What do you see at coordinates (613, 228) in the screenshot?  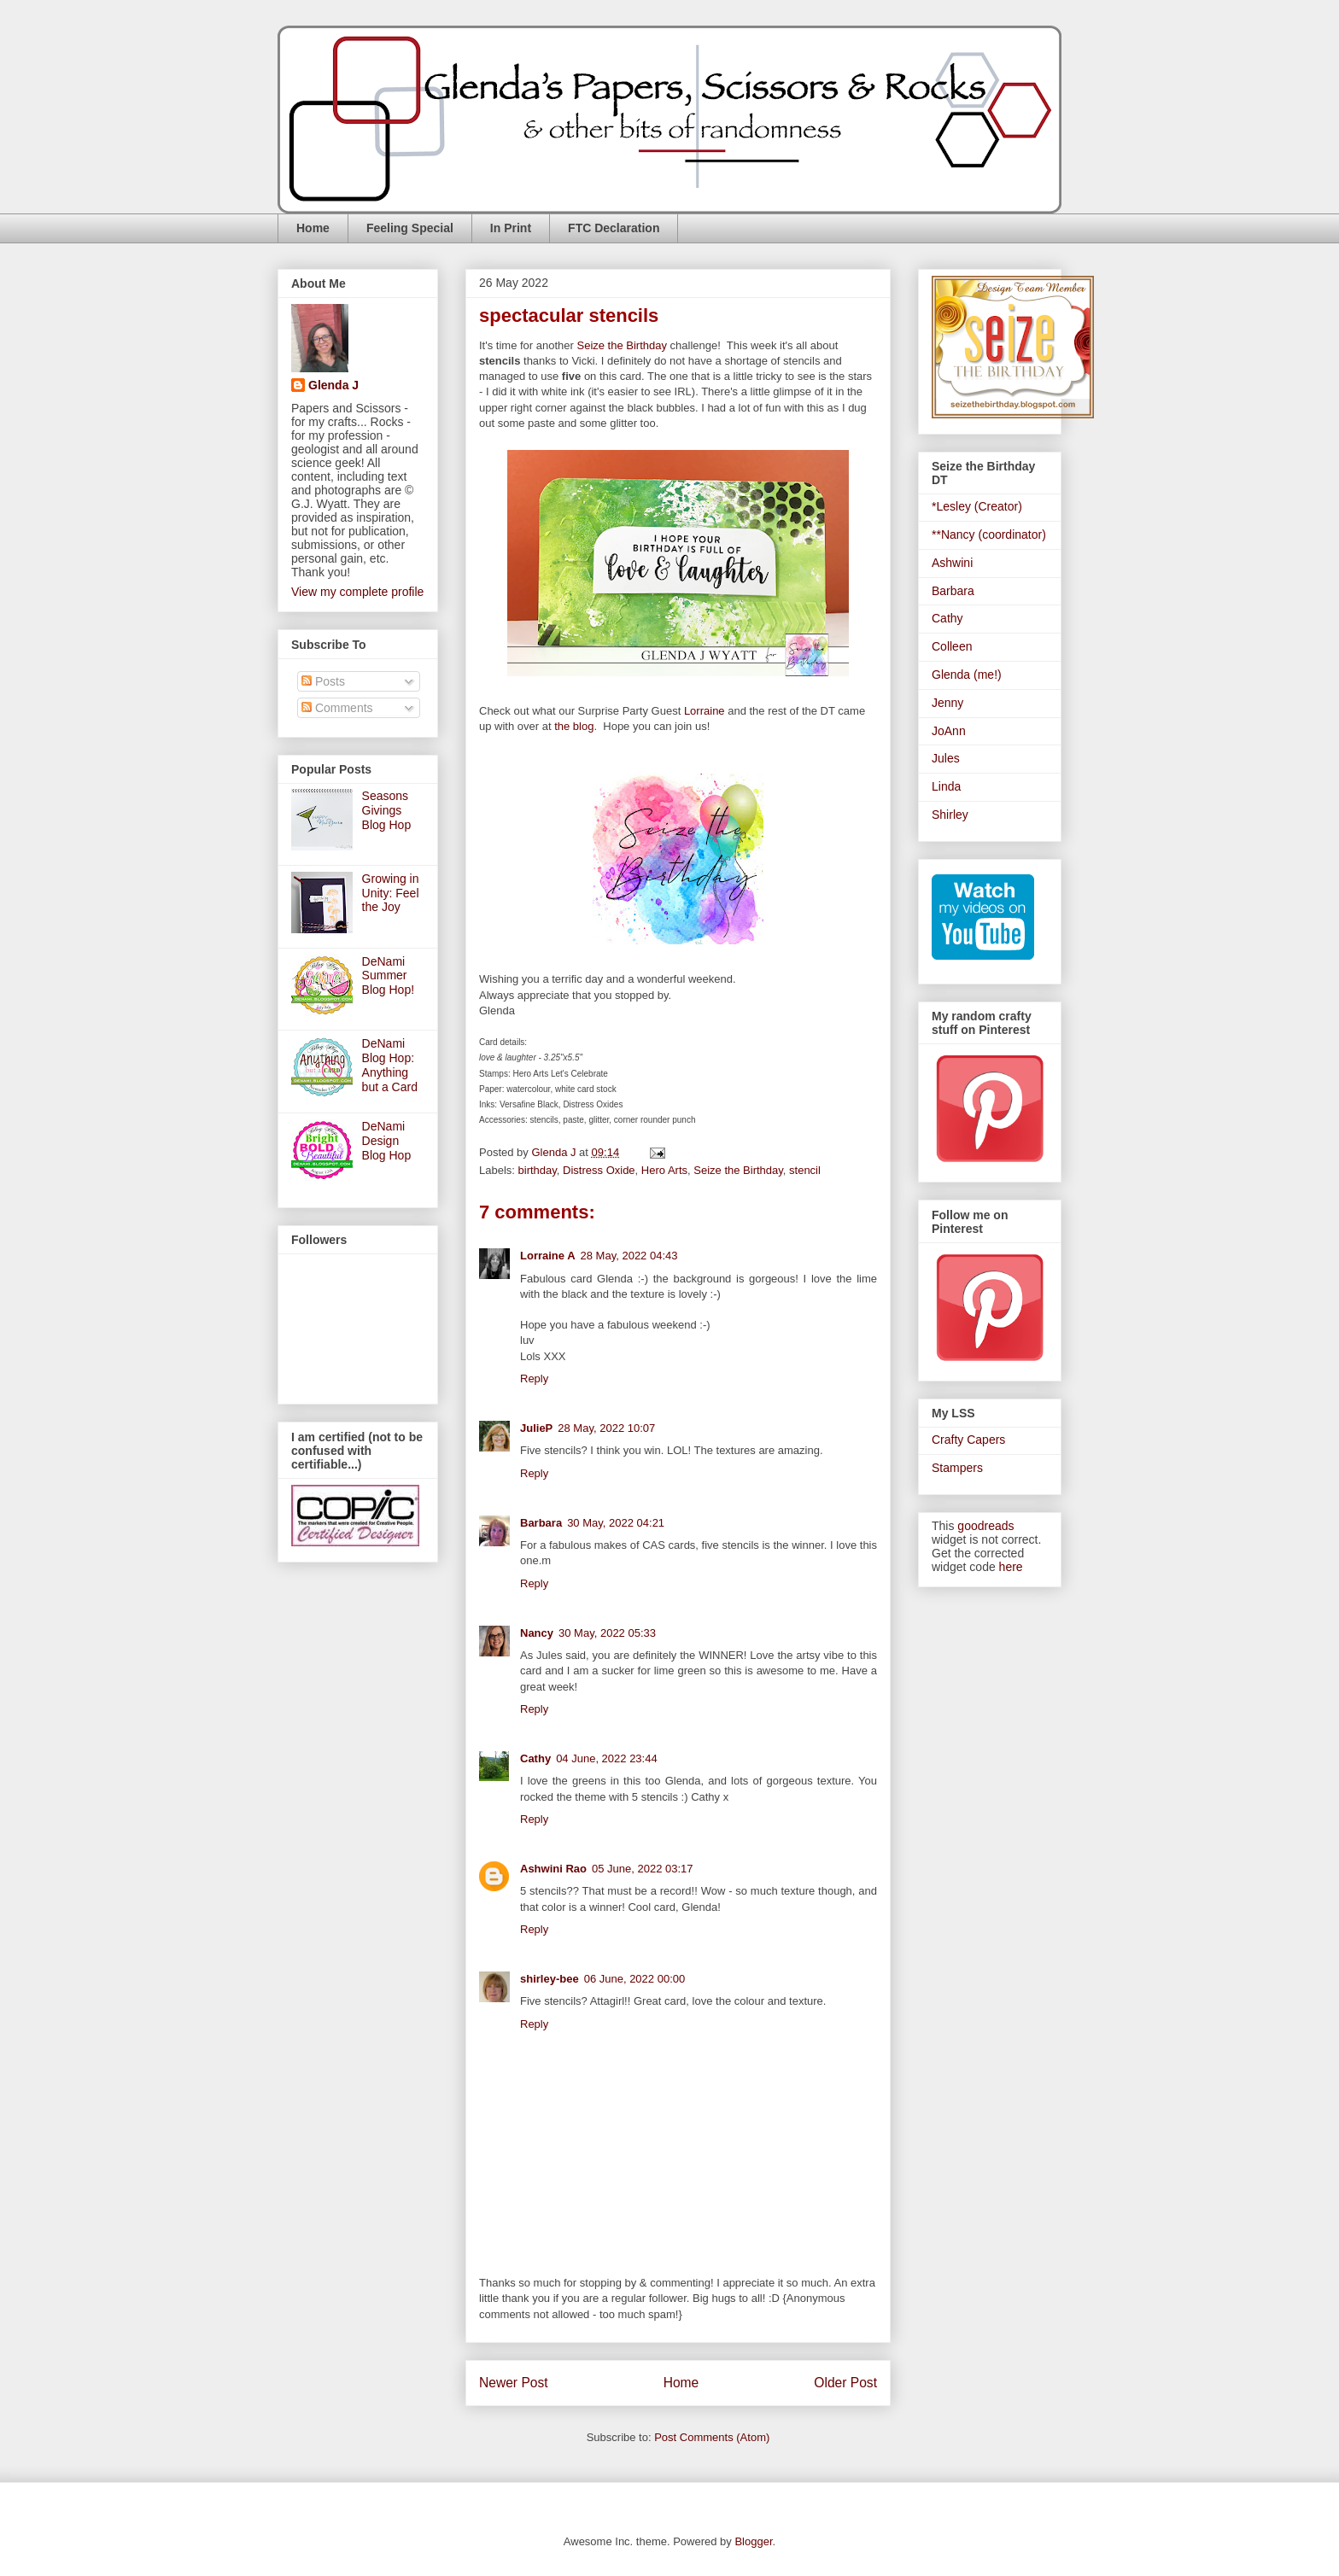 I see `FTC Declaration` at bounding box center [613, 228].